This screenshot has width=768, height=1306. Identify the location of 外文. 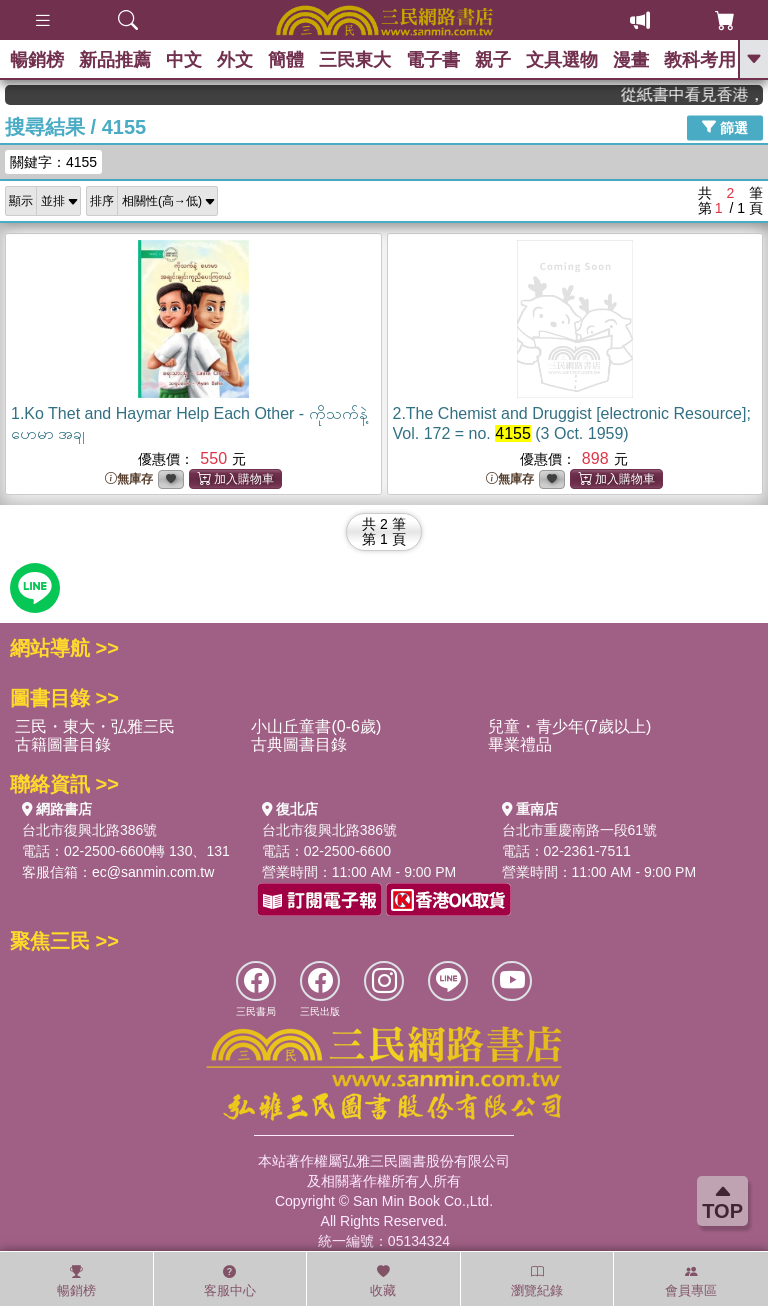
(235, 60).